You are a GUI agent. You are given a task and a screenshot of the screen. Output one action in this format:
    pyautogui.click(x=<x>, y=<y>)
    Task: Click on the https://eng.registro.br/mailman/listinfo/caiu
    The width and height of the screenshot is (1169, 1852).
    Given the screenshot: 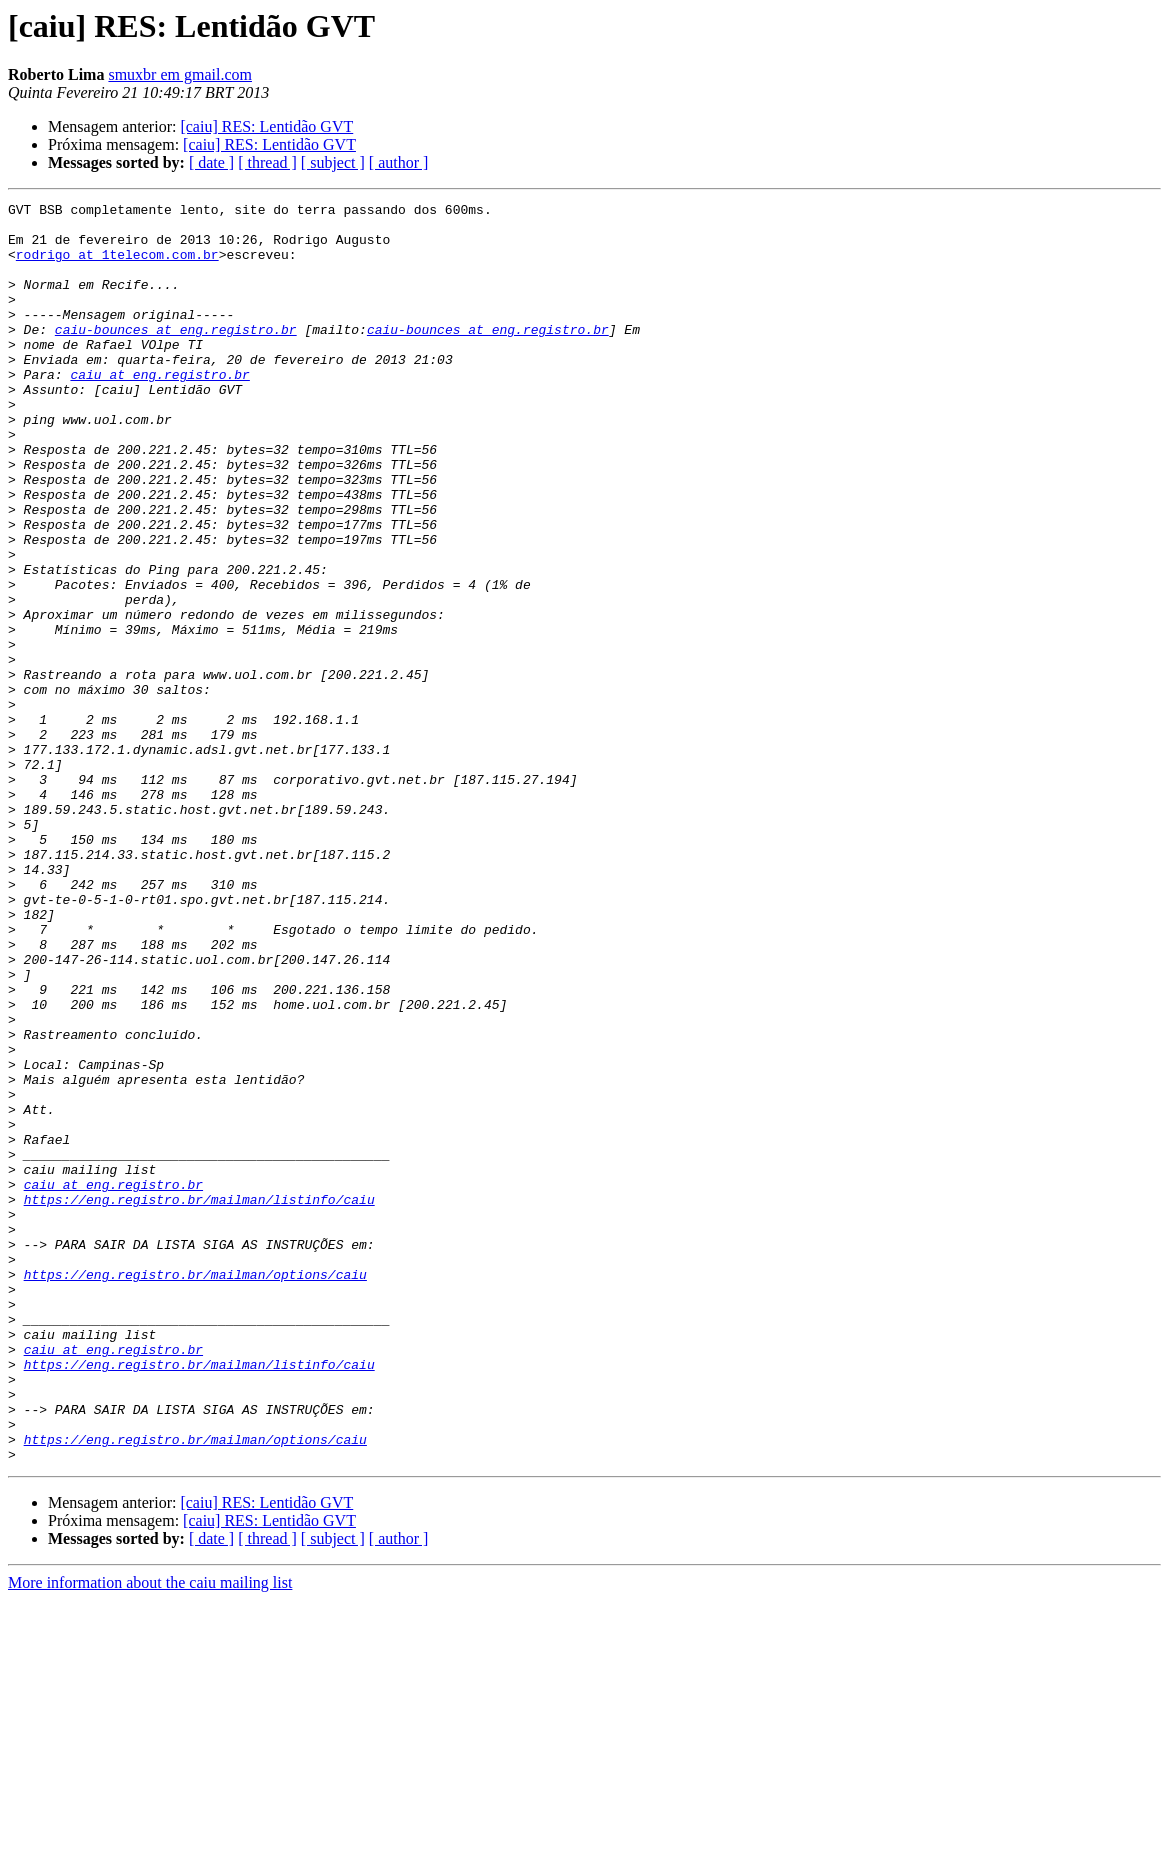 What is the action you would take?
    pyautogui.click(x=199, y=1400)
    